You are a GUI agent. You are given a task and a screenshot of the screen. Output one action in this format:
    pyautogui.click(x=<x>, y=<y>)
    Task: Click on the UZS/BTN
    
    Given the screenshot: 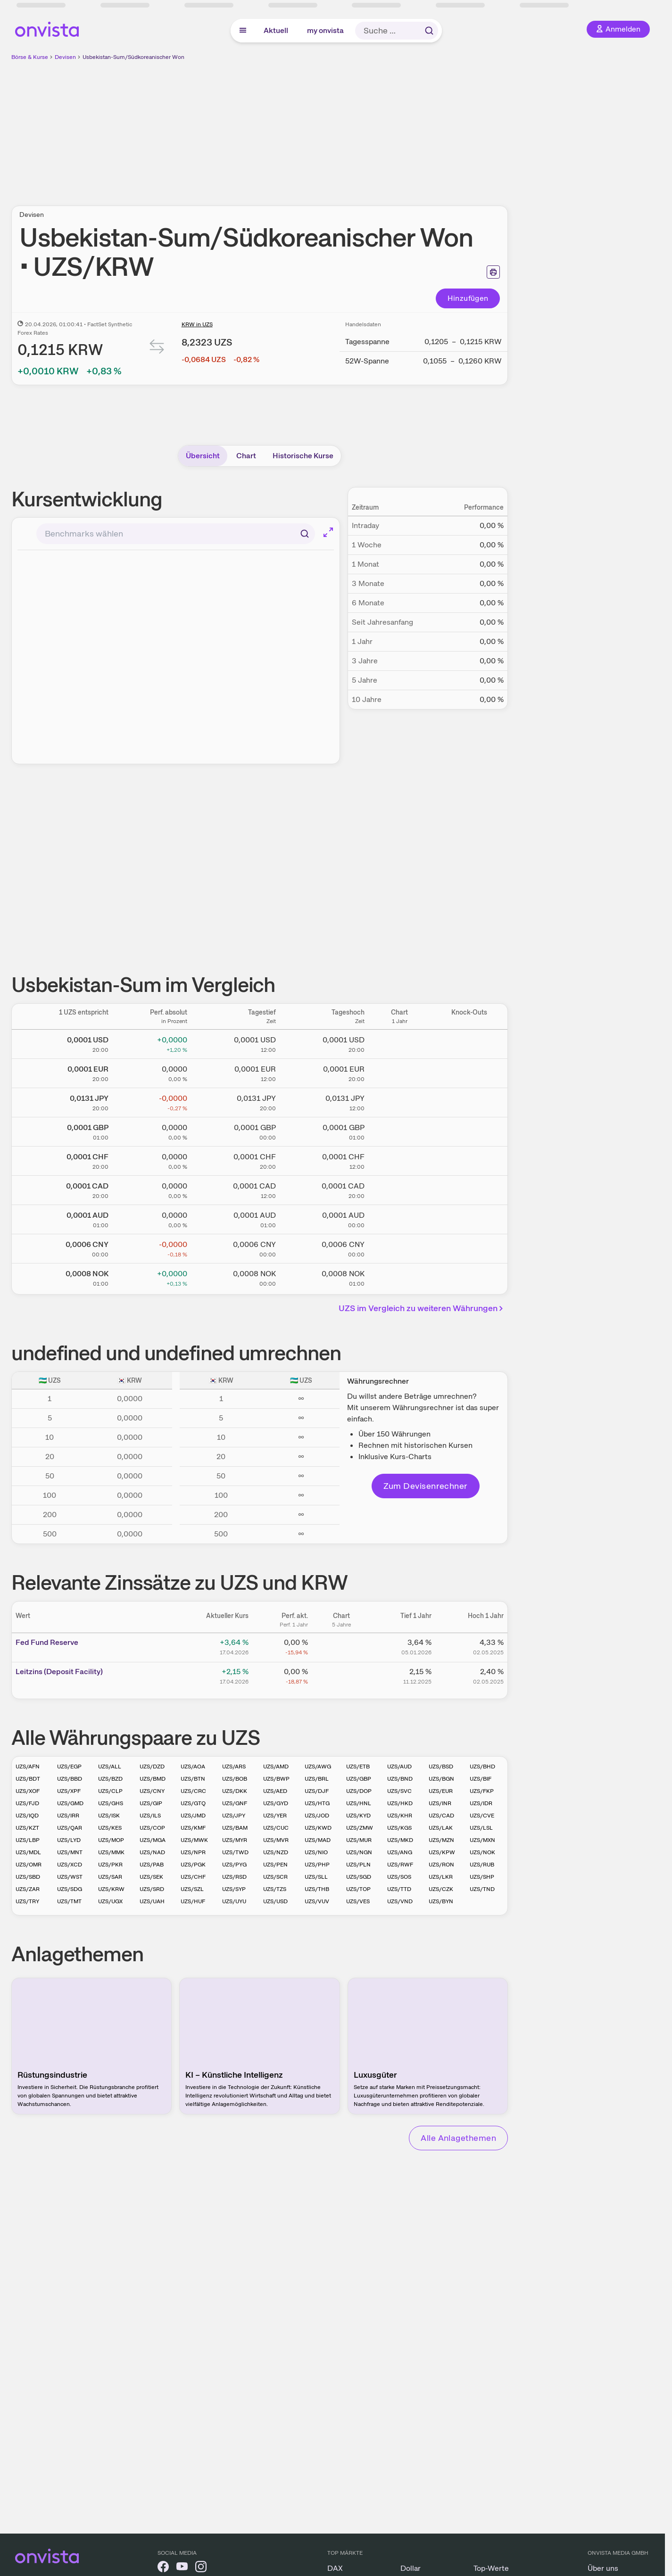 What is the action you would take?
    pyautogui.click(x=193, y=1779)
    